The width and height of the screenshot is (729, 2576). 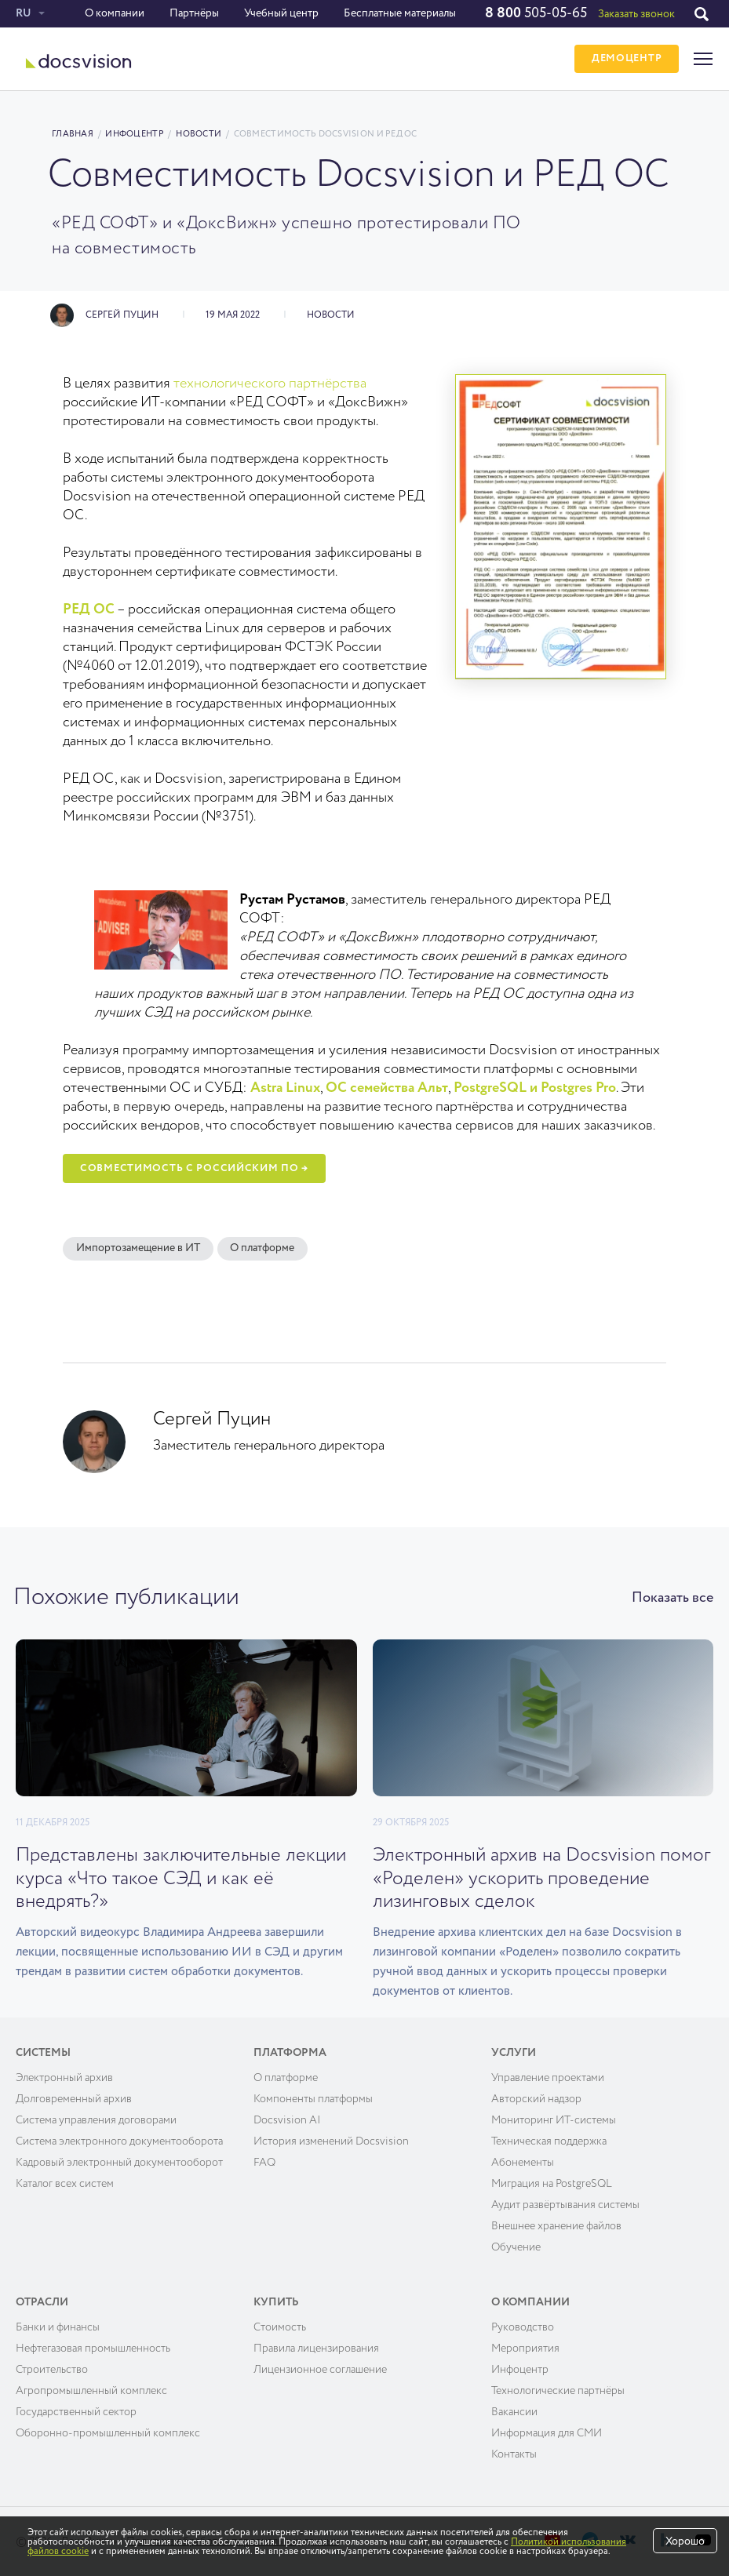 I want to click on Техническая поддержка, so click(x=549, y=2139).